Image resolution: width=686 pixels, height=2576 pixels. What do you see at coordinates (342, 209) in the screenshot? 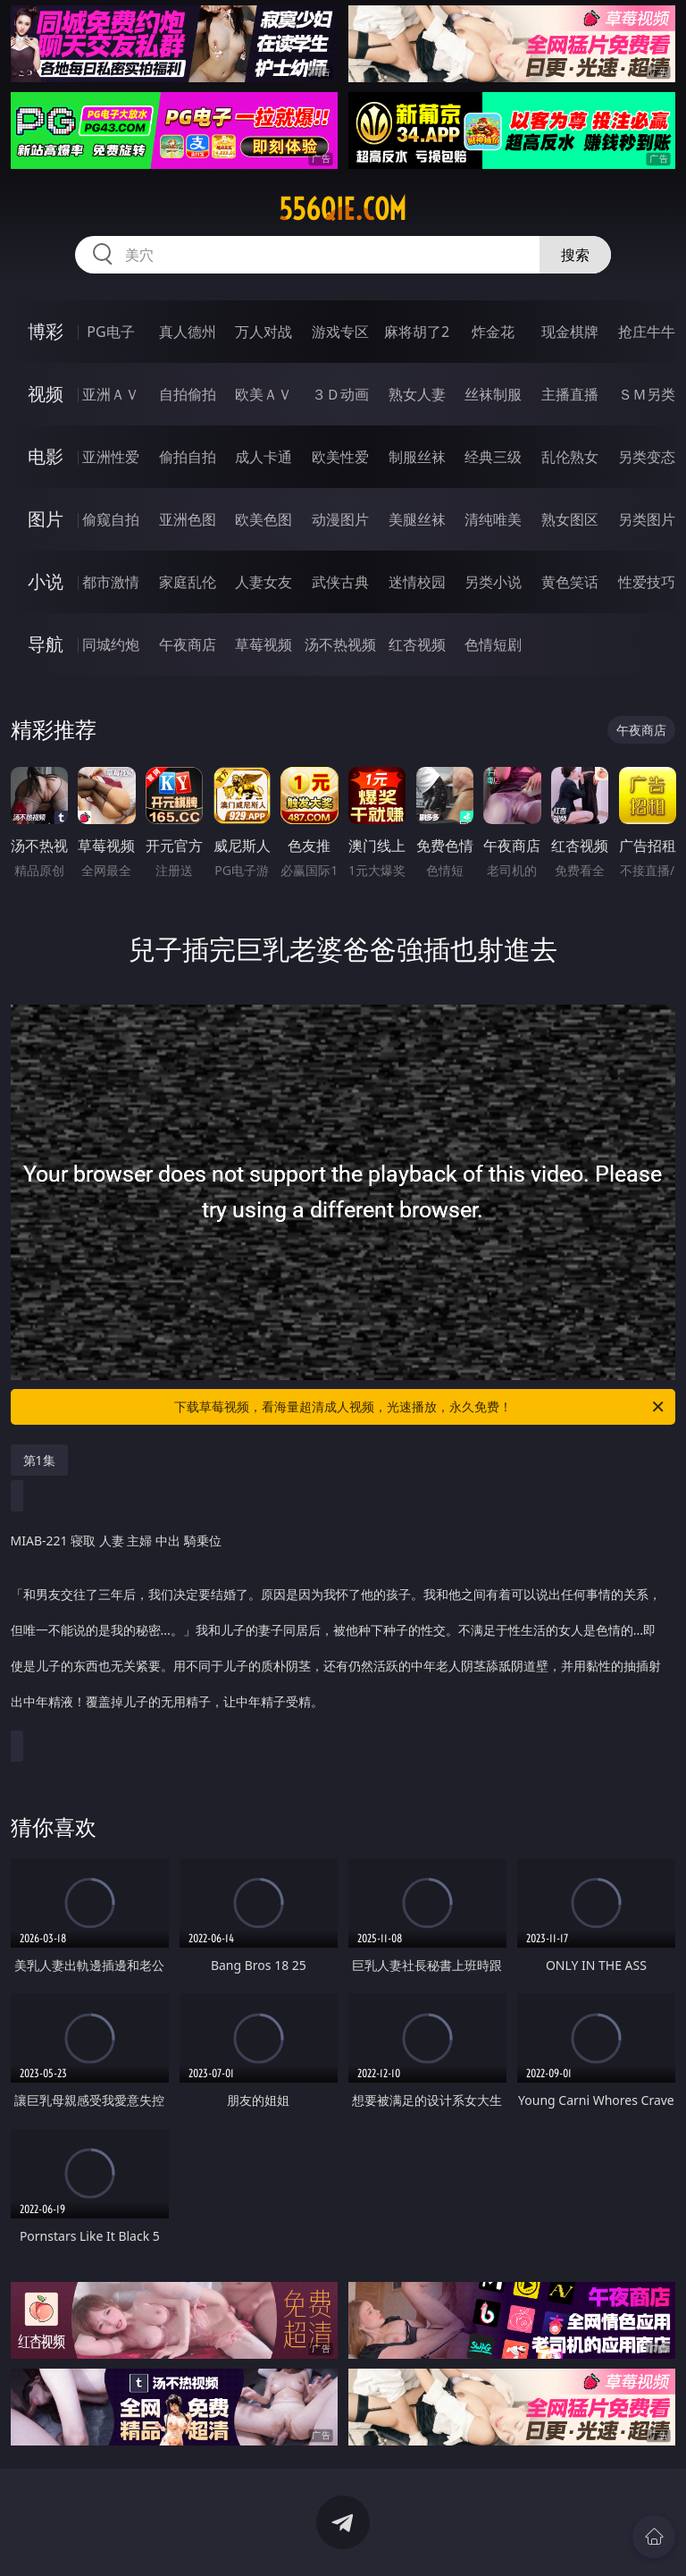
I see `556qie.com` at bounding box center [342, 209].